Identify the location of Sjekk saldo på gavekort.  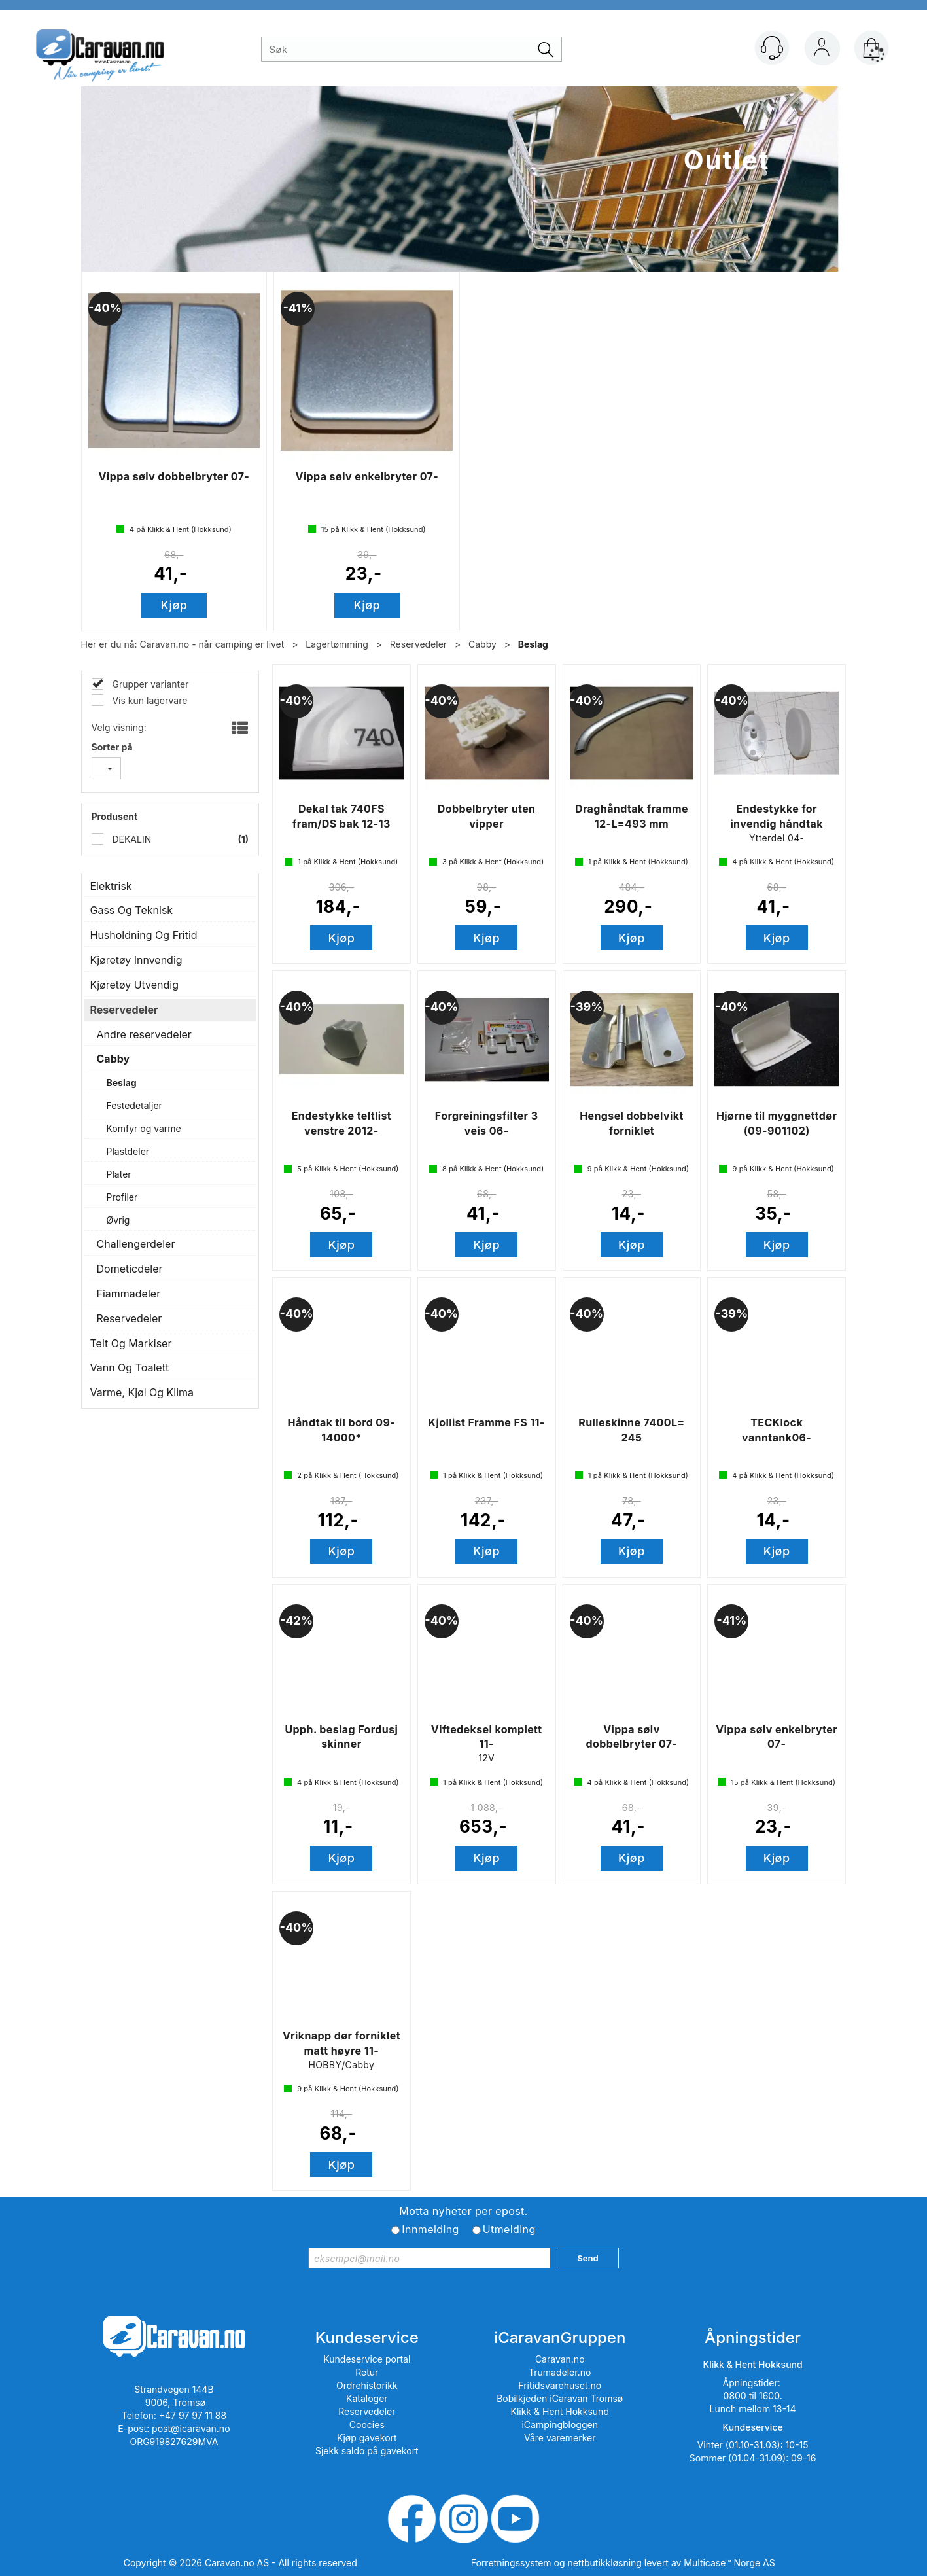
(367, 2450).